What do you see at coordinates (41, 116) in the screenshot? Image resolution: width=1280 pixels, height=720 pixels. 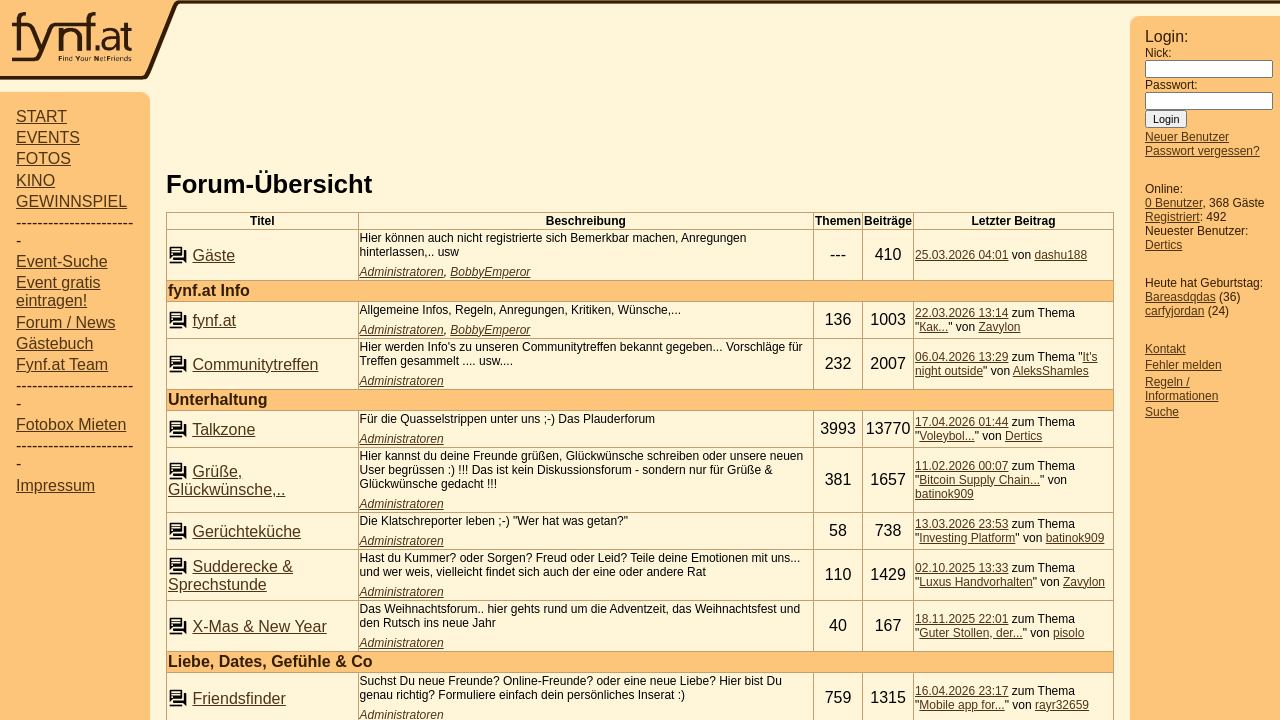 I see `START` at bounding box center [41, 116].